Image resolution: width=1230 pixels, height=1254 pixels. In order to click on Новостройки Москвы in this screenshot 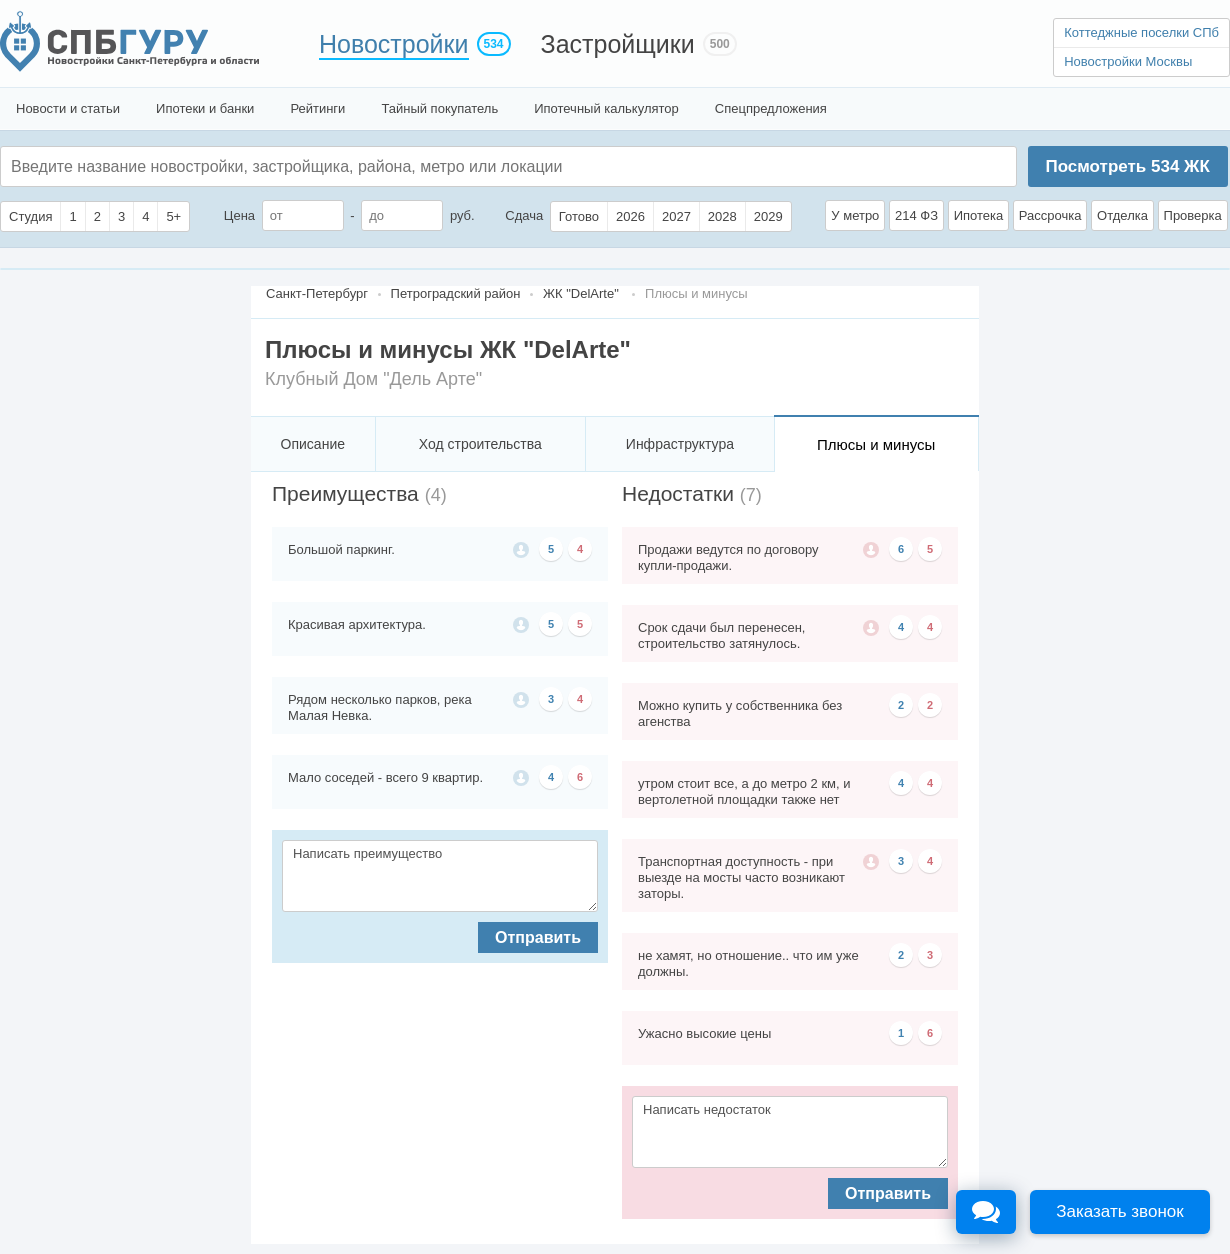, I will do `click(1128, 61)`.